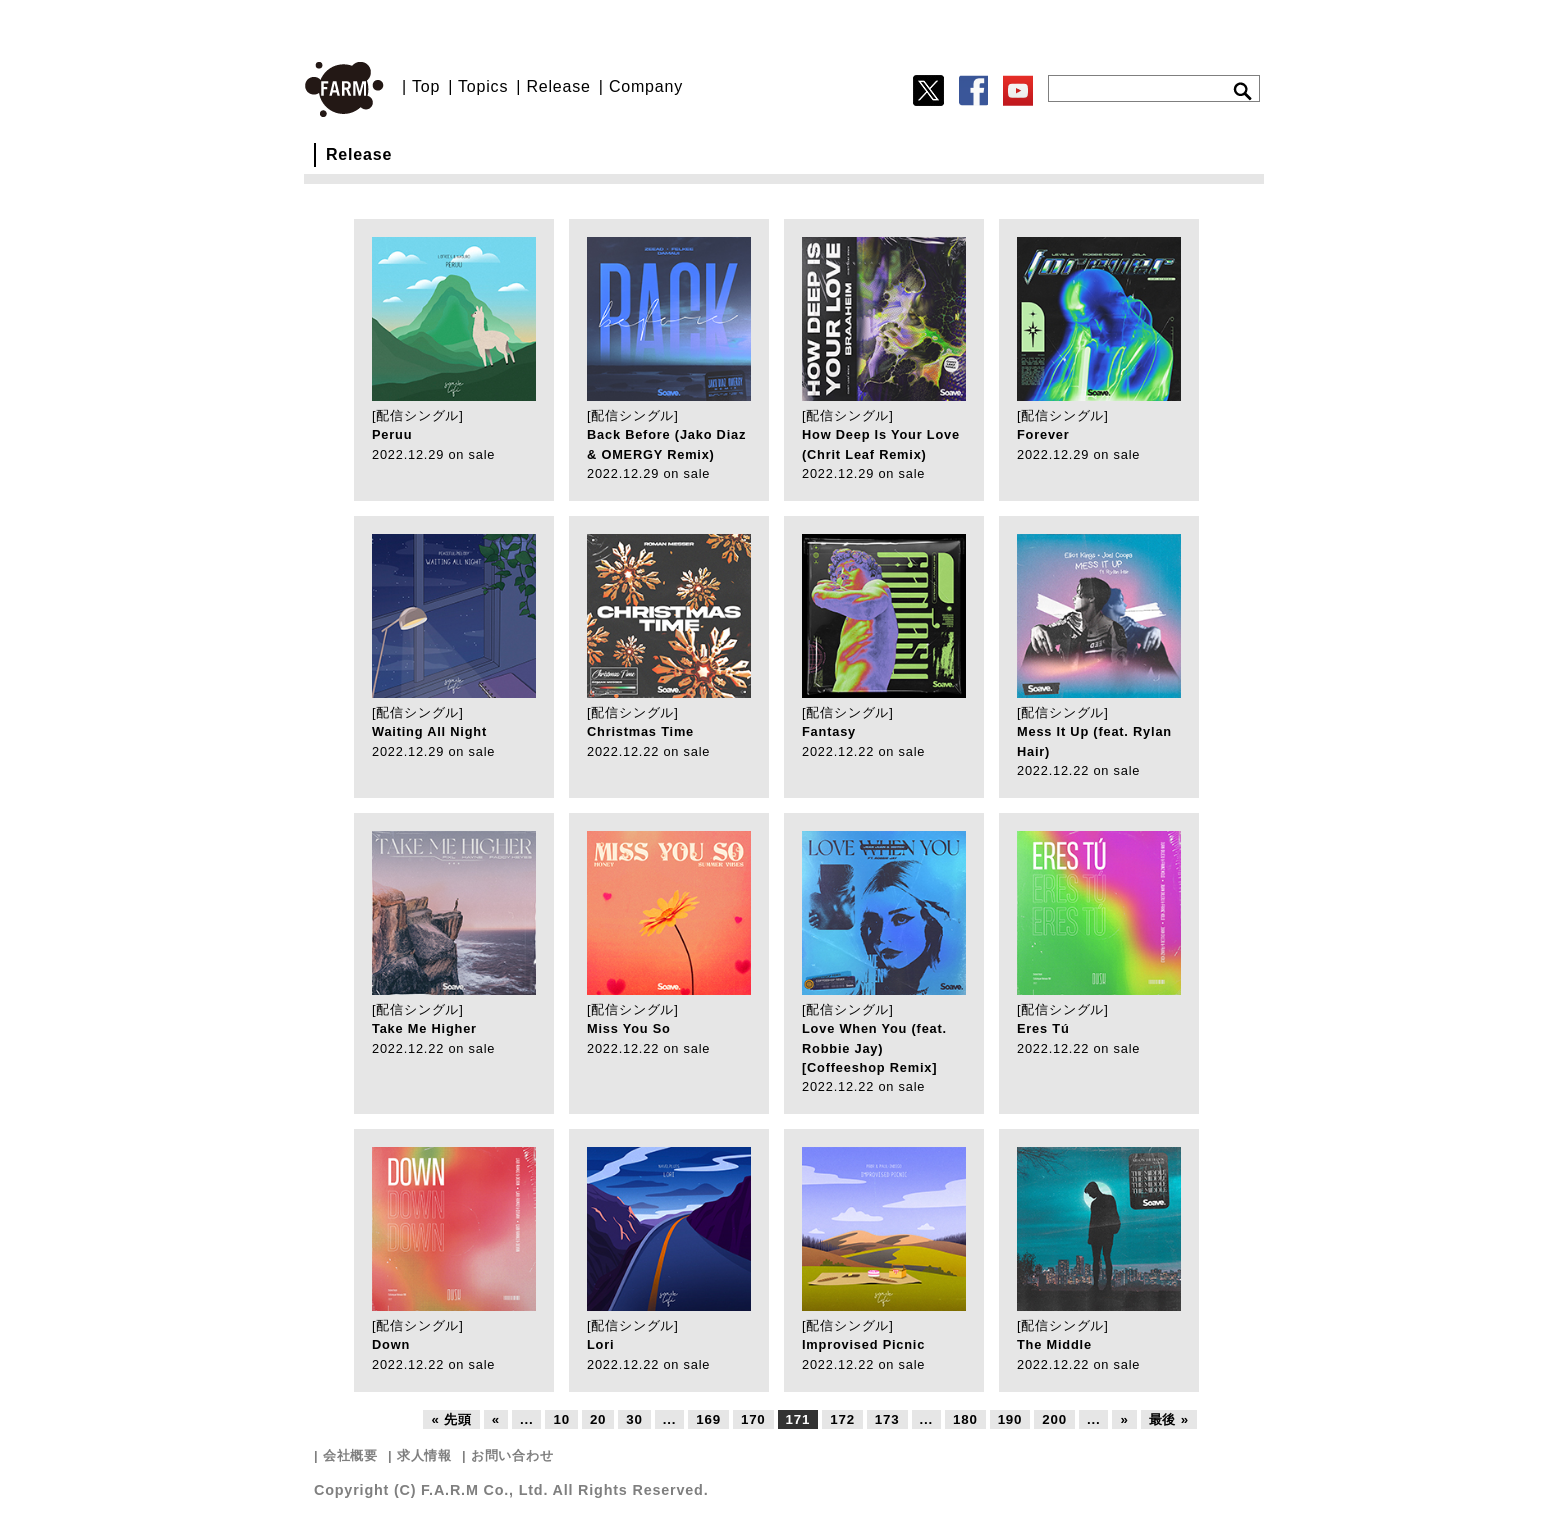 This screenshot has height=1532, width=1568. Describe the element at coordinates (451, 1419) in the screenshot. I see `« 先頭` at that location.